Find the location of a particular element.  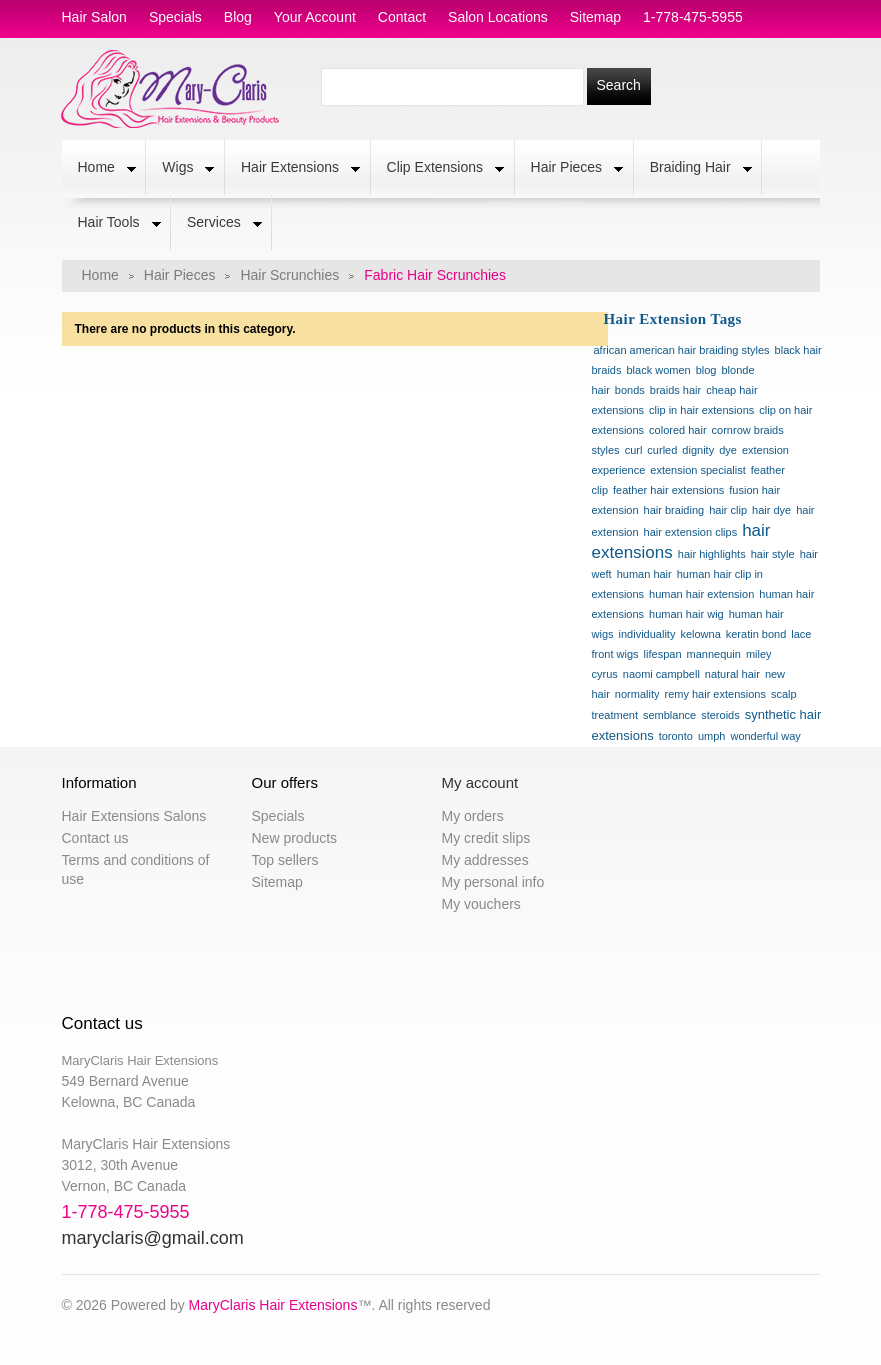

My account is located at coordinates (480, 782).